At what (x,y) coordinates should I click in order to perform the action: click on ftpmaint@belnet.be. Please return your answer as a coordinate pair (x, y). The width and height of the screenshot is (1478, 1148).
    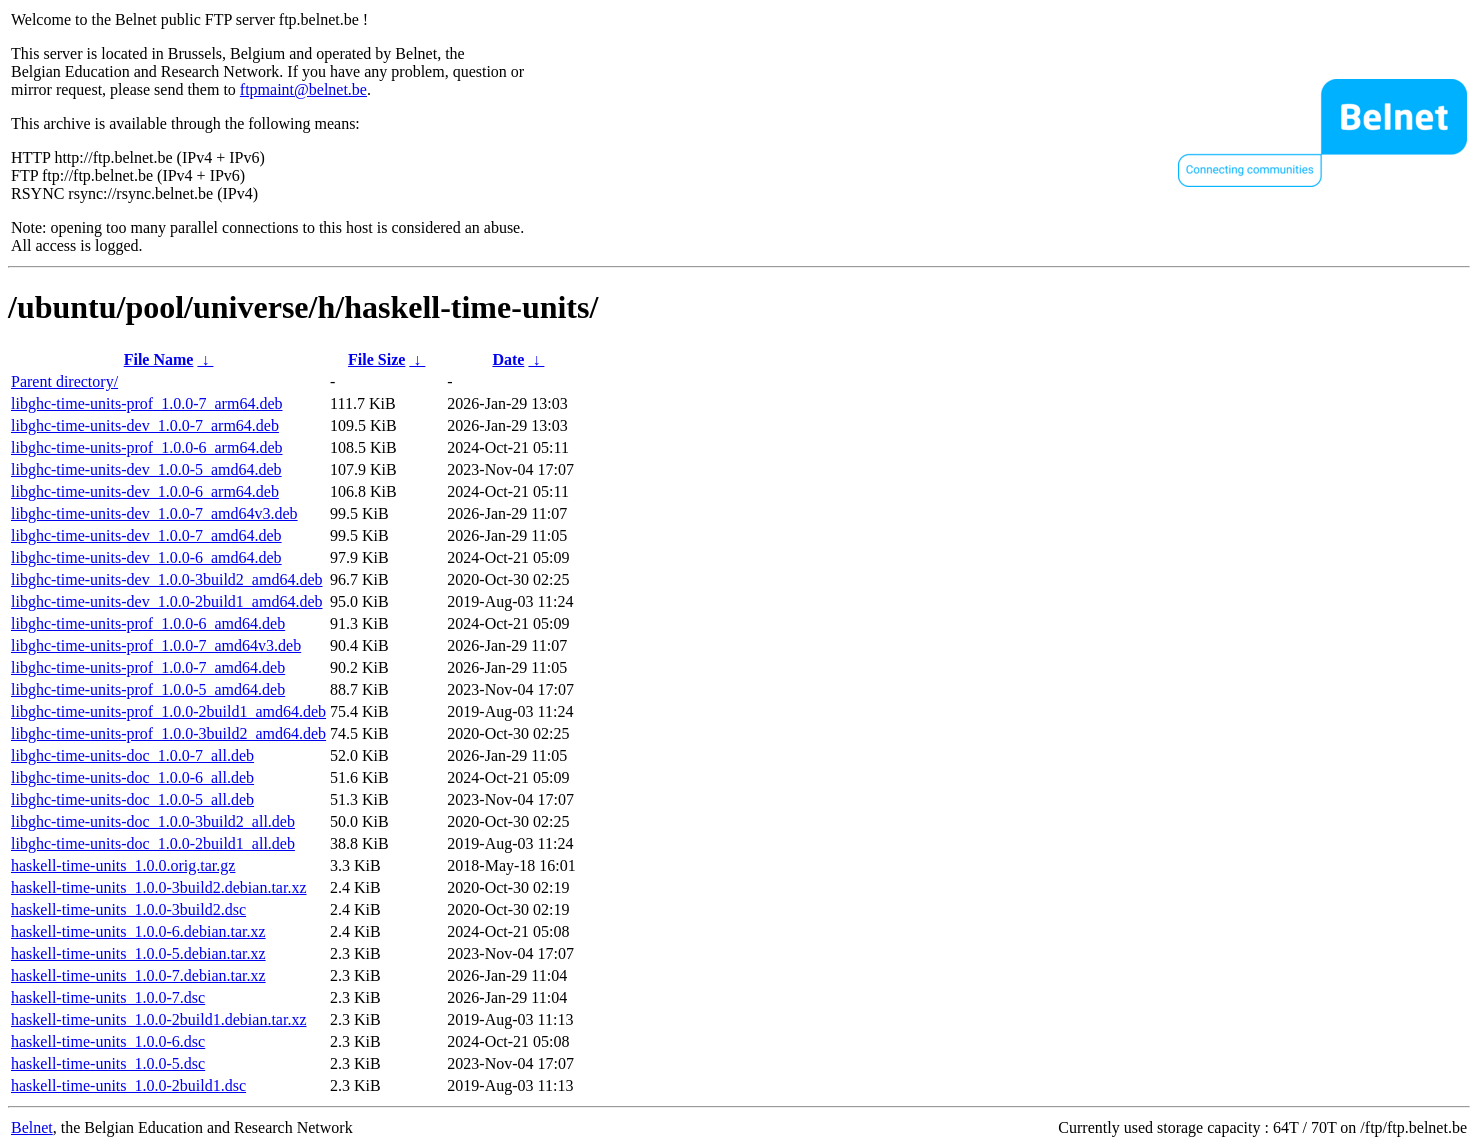
    Looking at the image, I should click on (303, 89).